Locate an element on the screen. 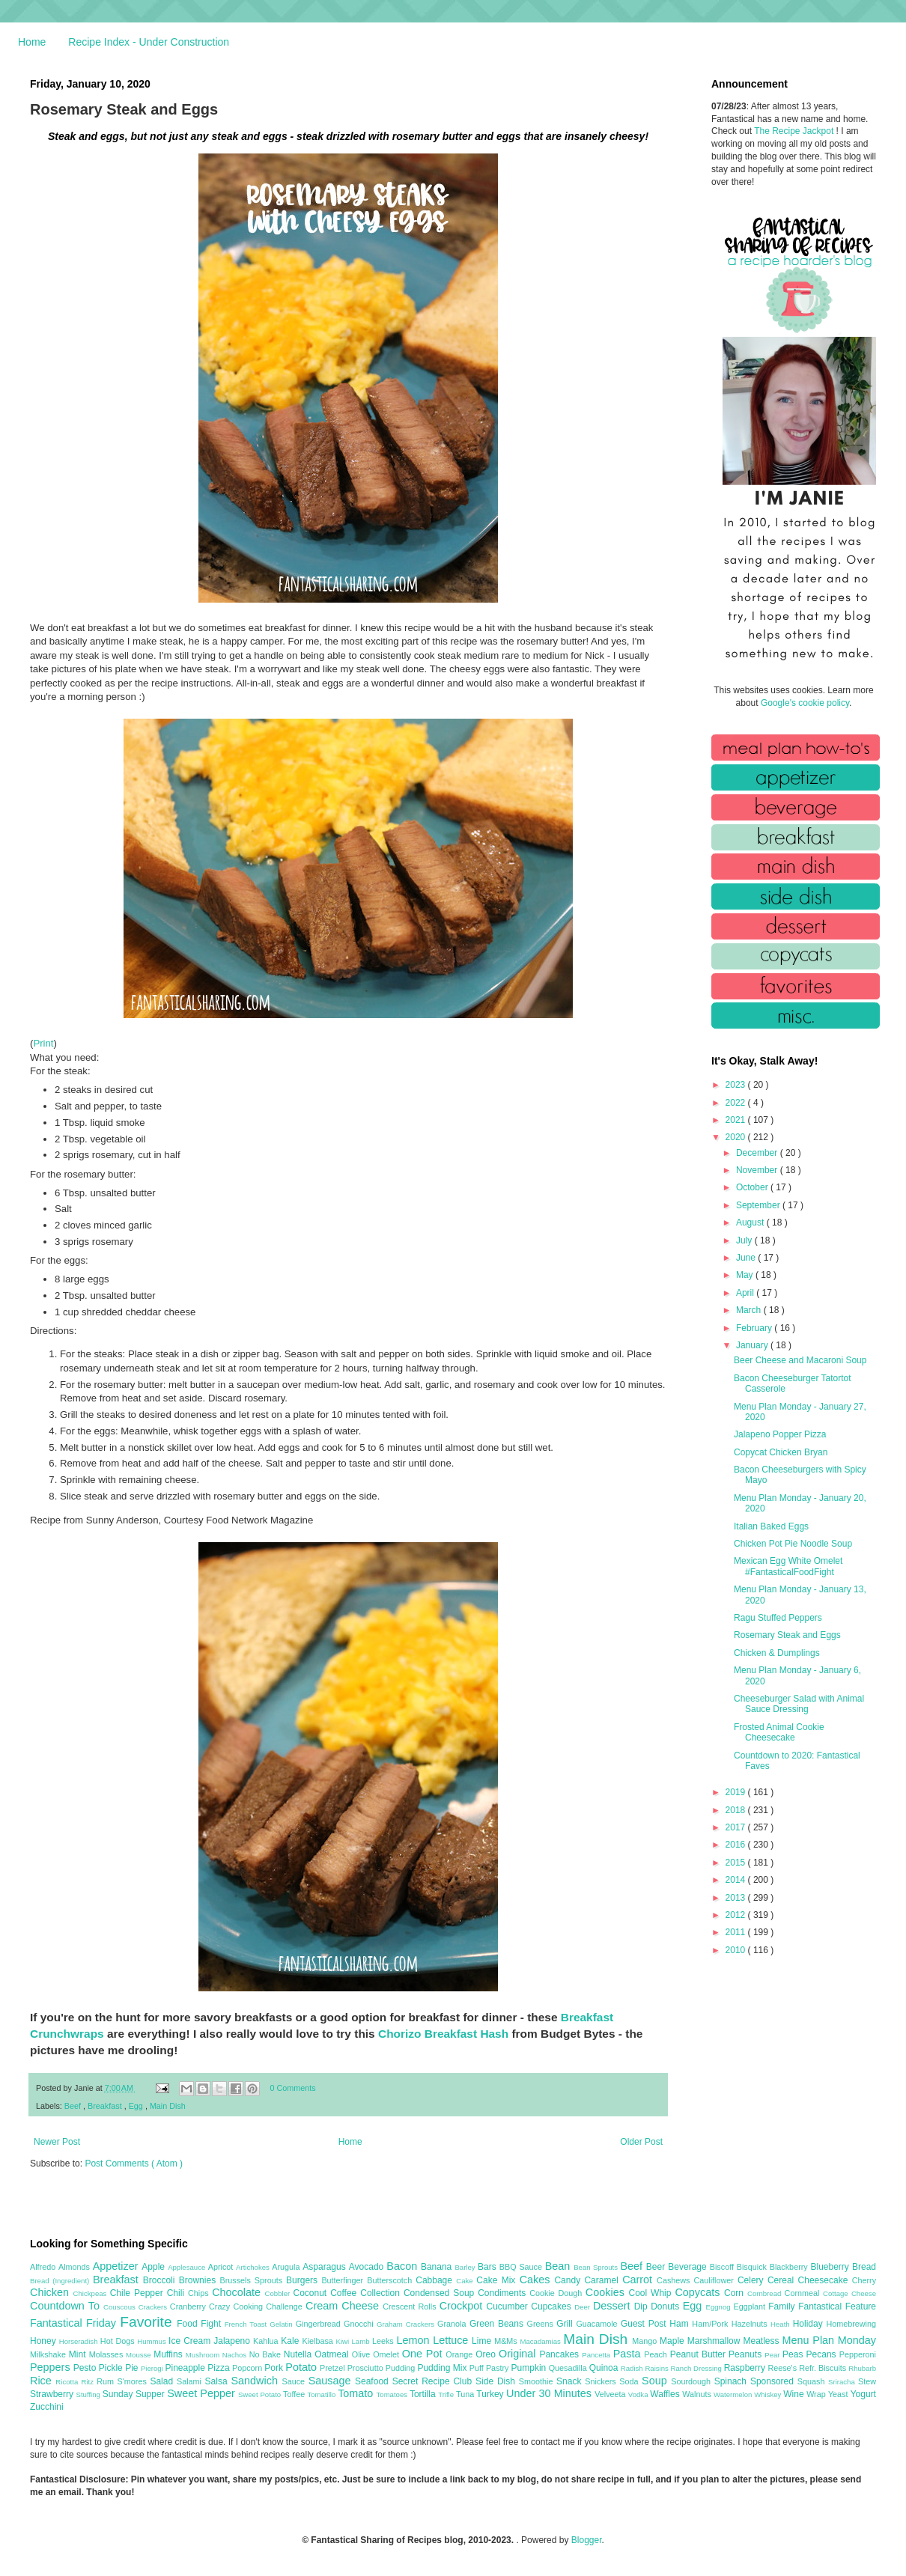  Oreo is located at coordinates (487, 2354).